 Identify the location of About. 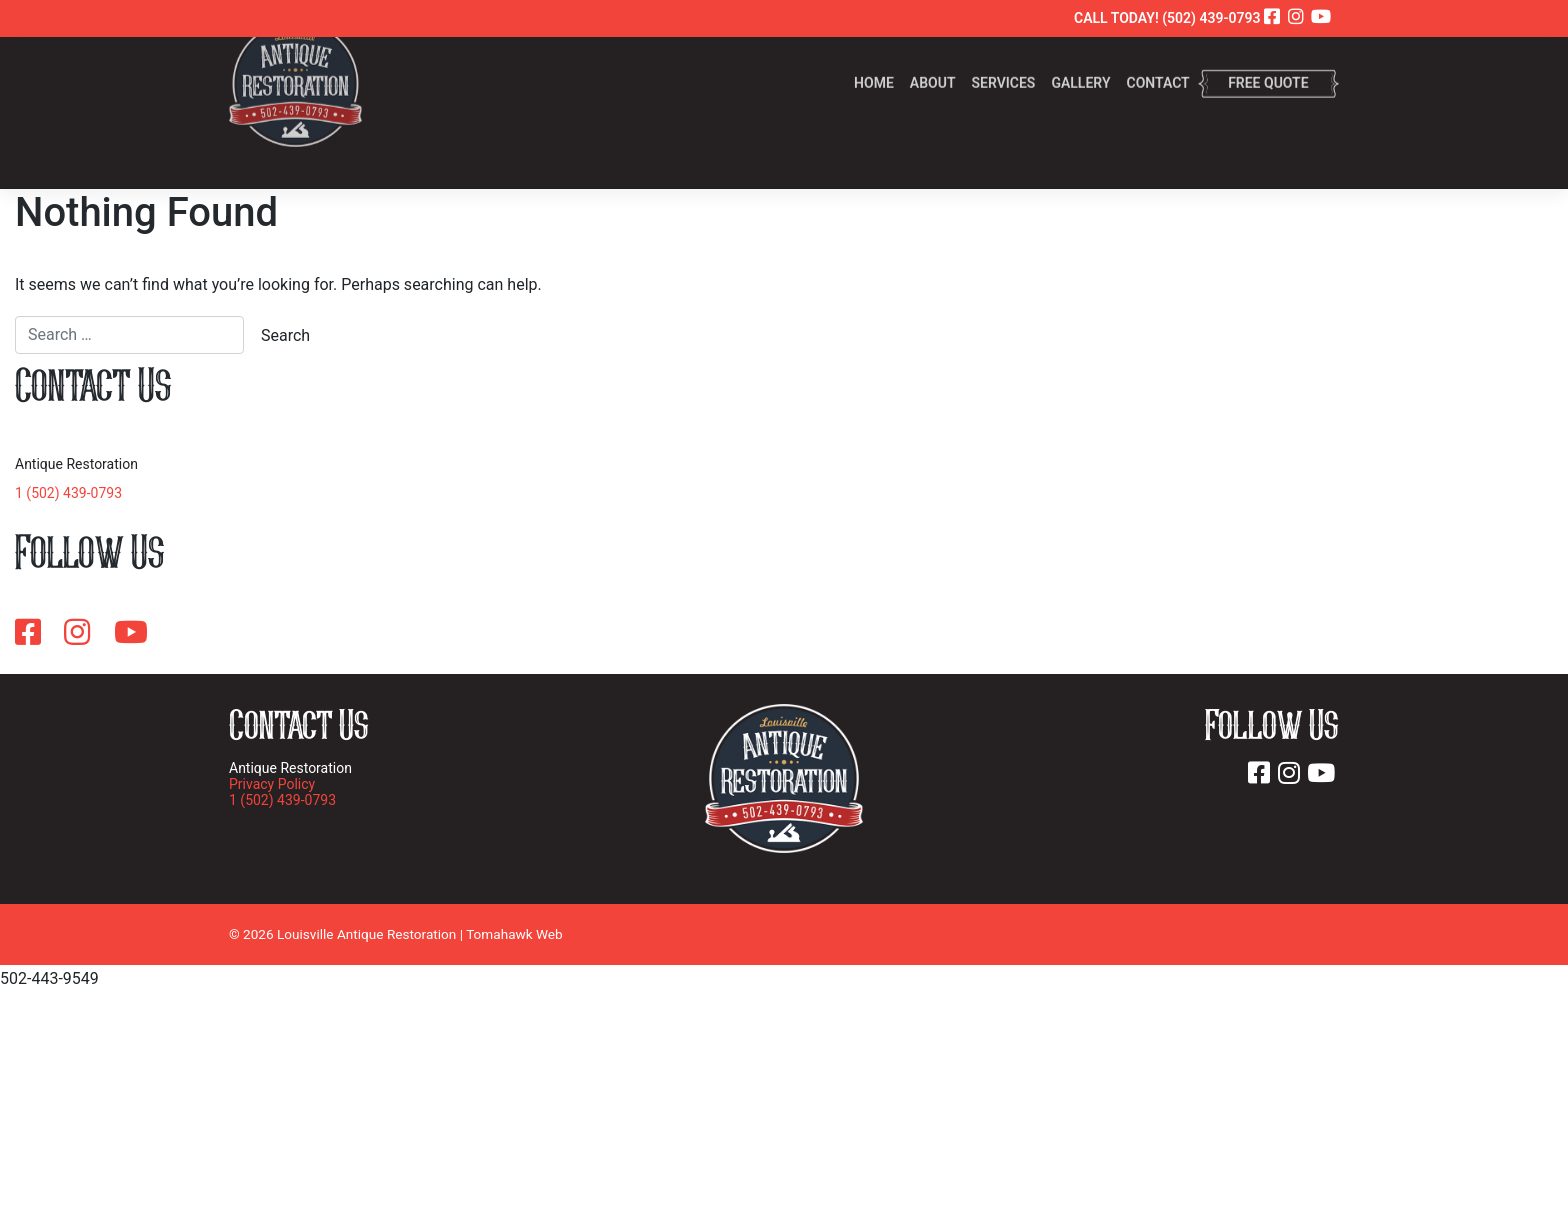
(933, 59).